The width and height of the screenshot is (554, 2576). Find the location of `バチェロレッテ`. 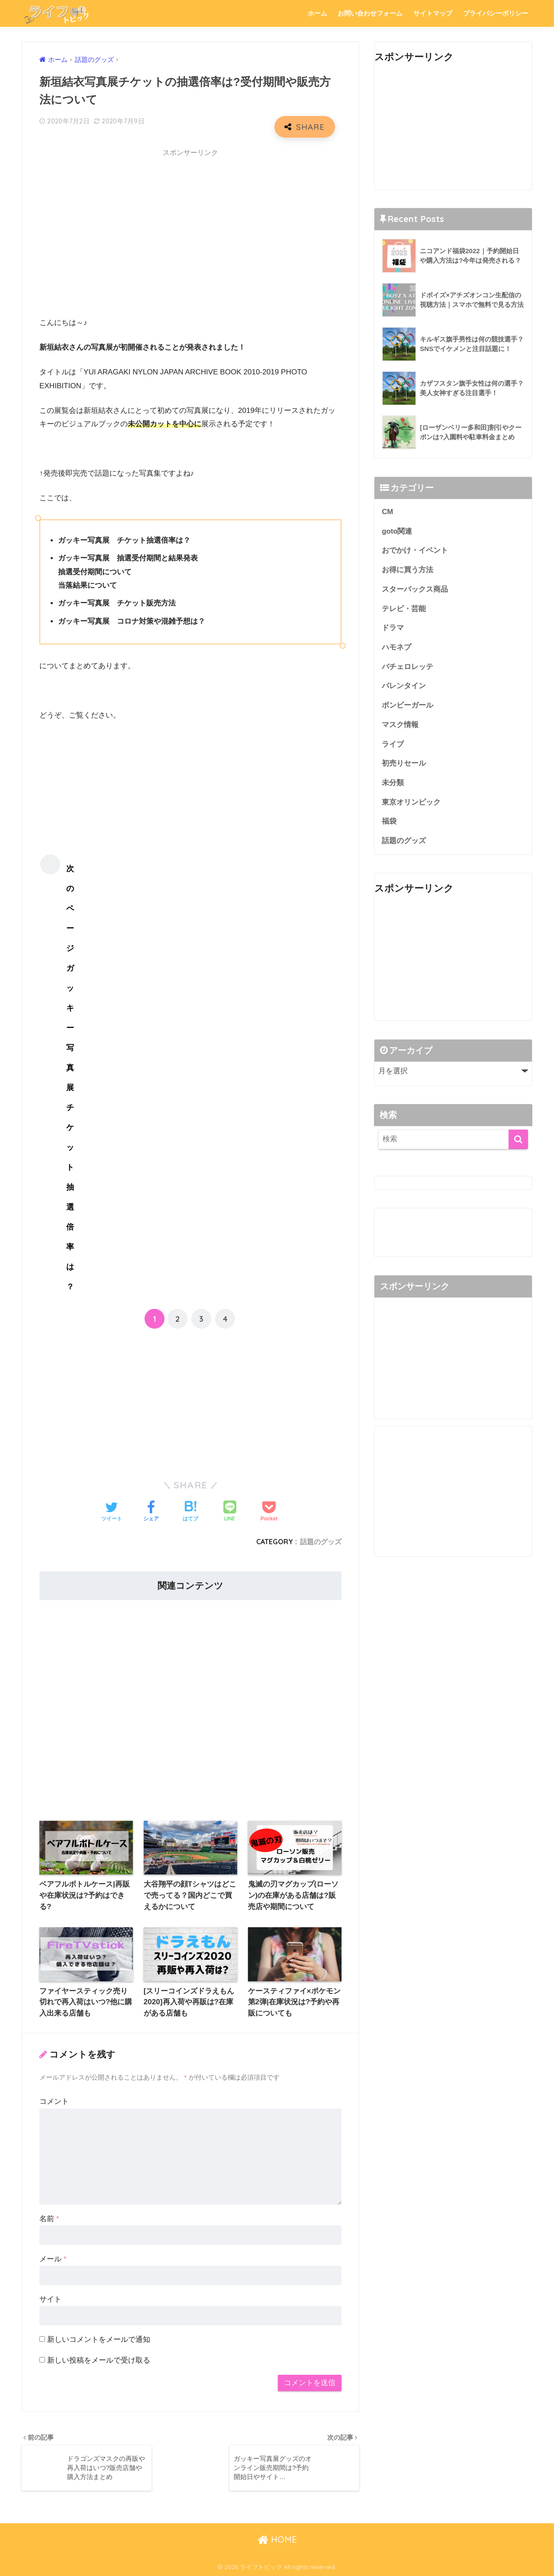

バチェロレッテ is located at coordinates (407, 667).